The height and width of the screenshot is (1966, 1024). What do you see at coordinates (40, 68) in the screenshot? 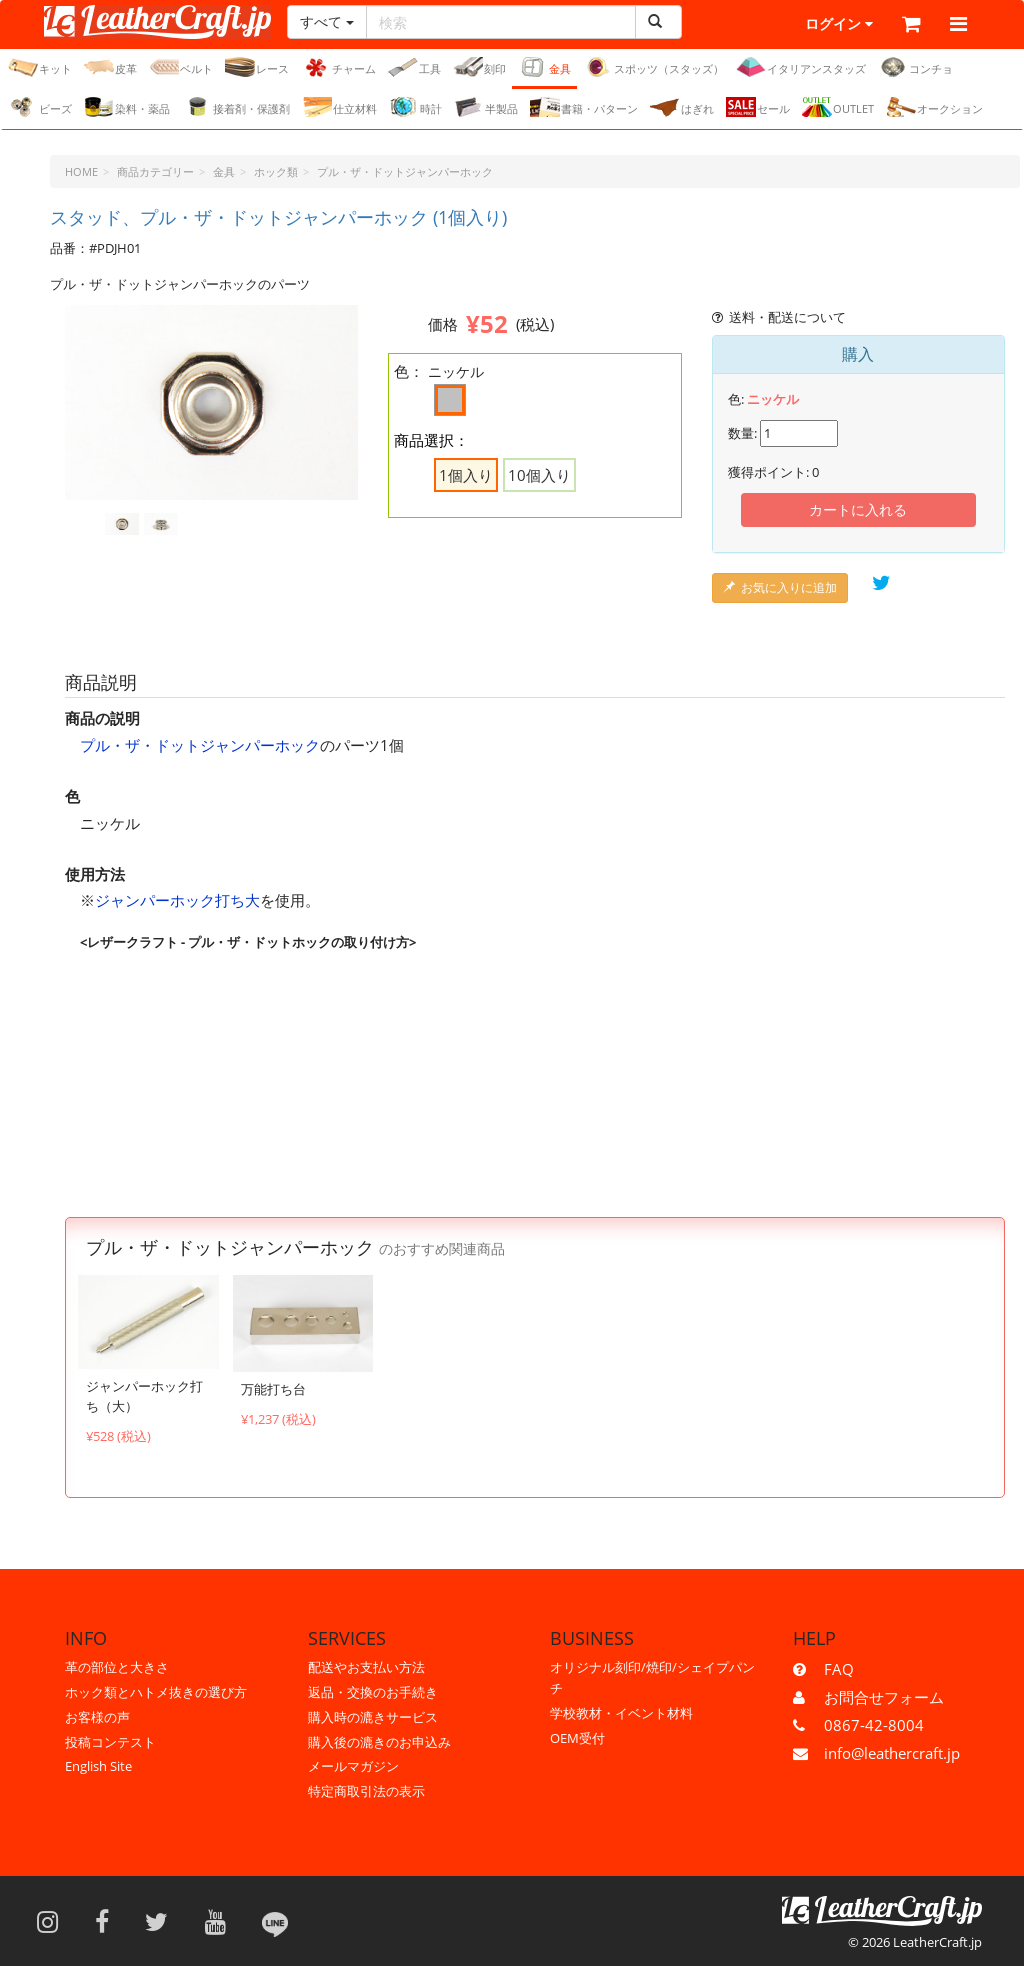
I see `キット` at bounding box center [40, 68].